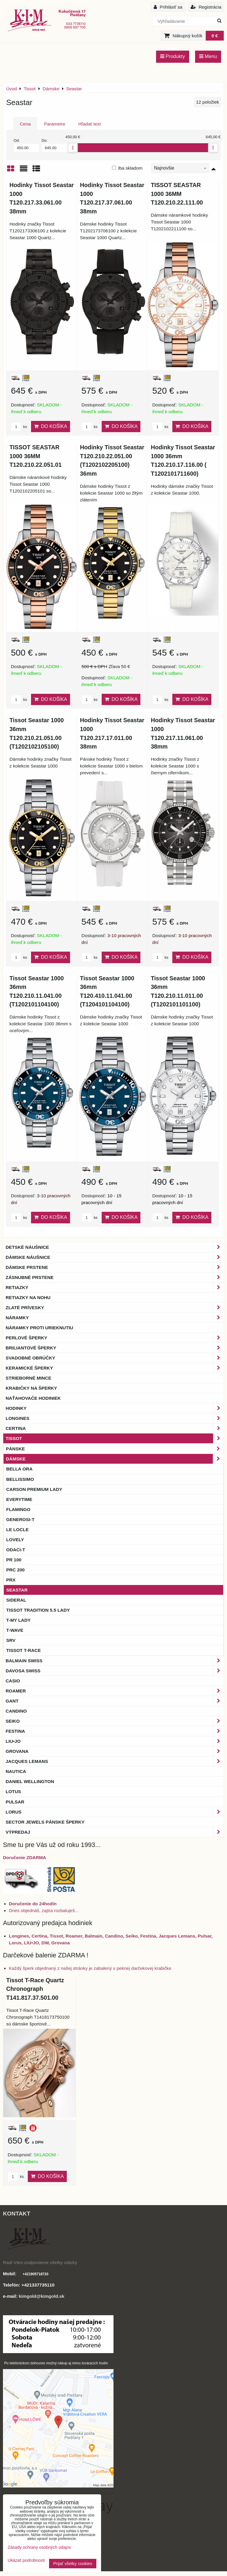 The height and width of the screenshot is (2576, 227). What do you see at coordinates (27, 145) in the screenshot?
I see `Od:` at bounding box center [27, 145].